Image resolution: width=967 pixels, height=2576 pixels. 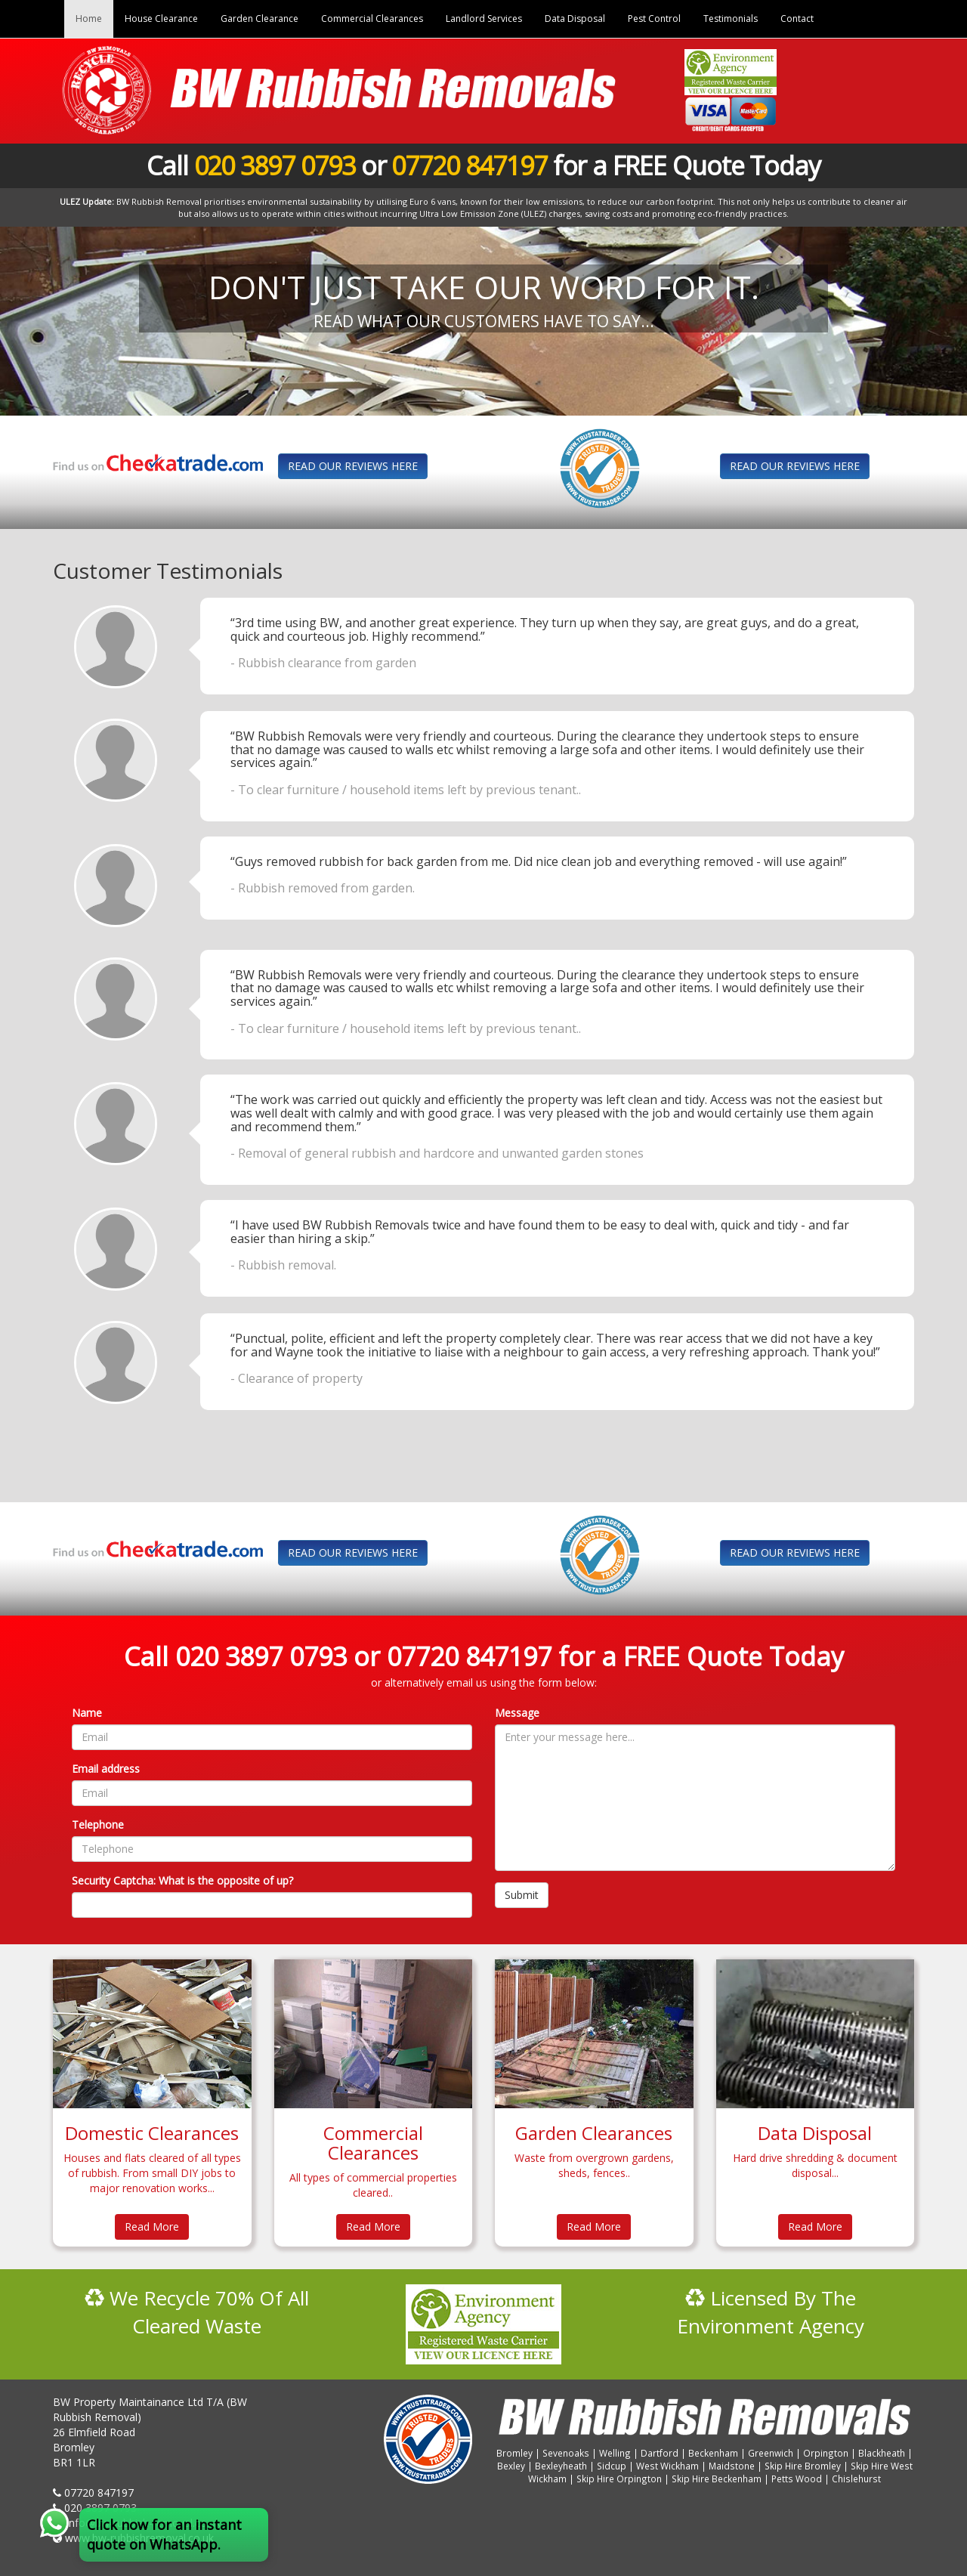 I want to click on Message, so click(x=517, y=1712).